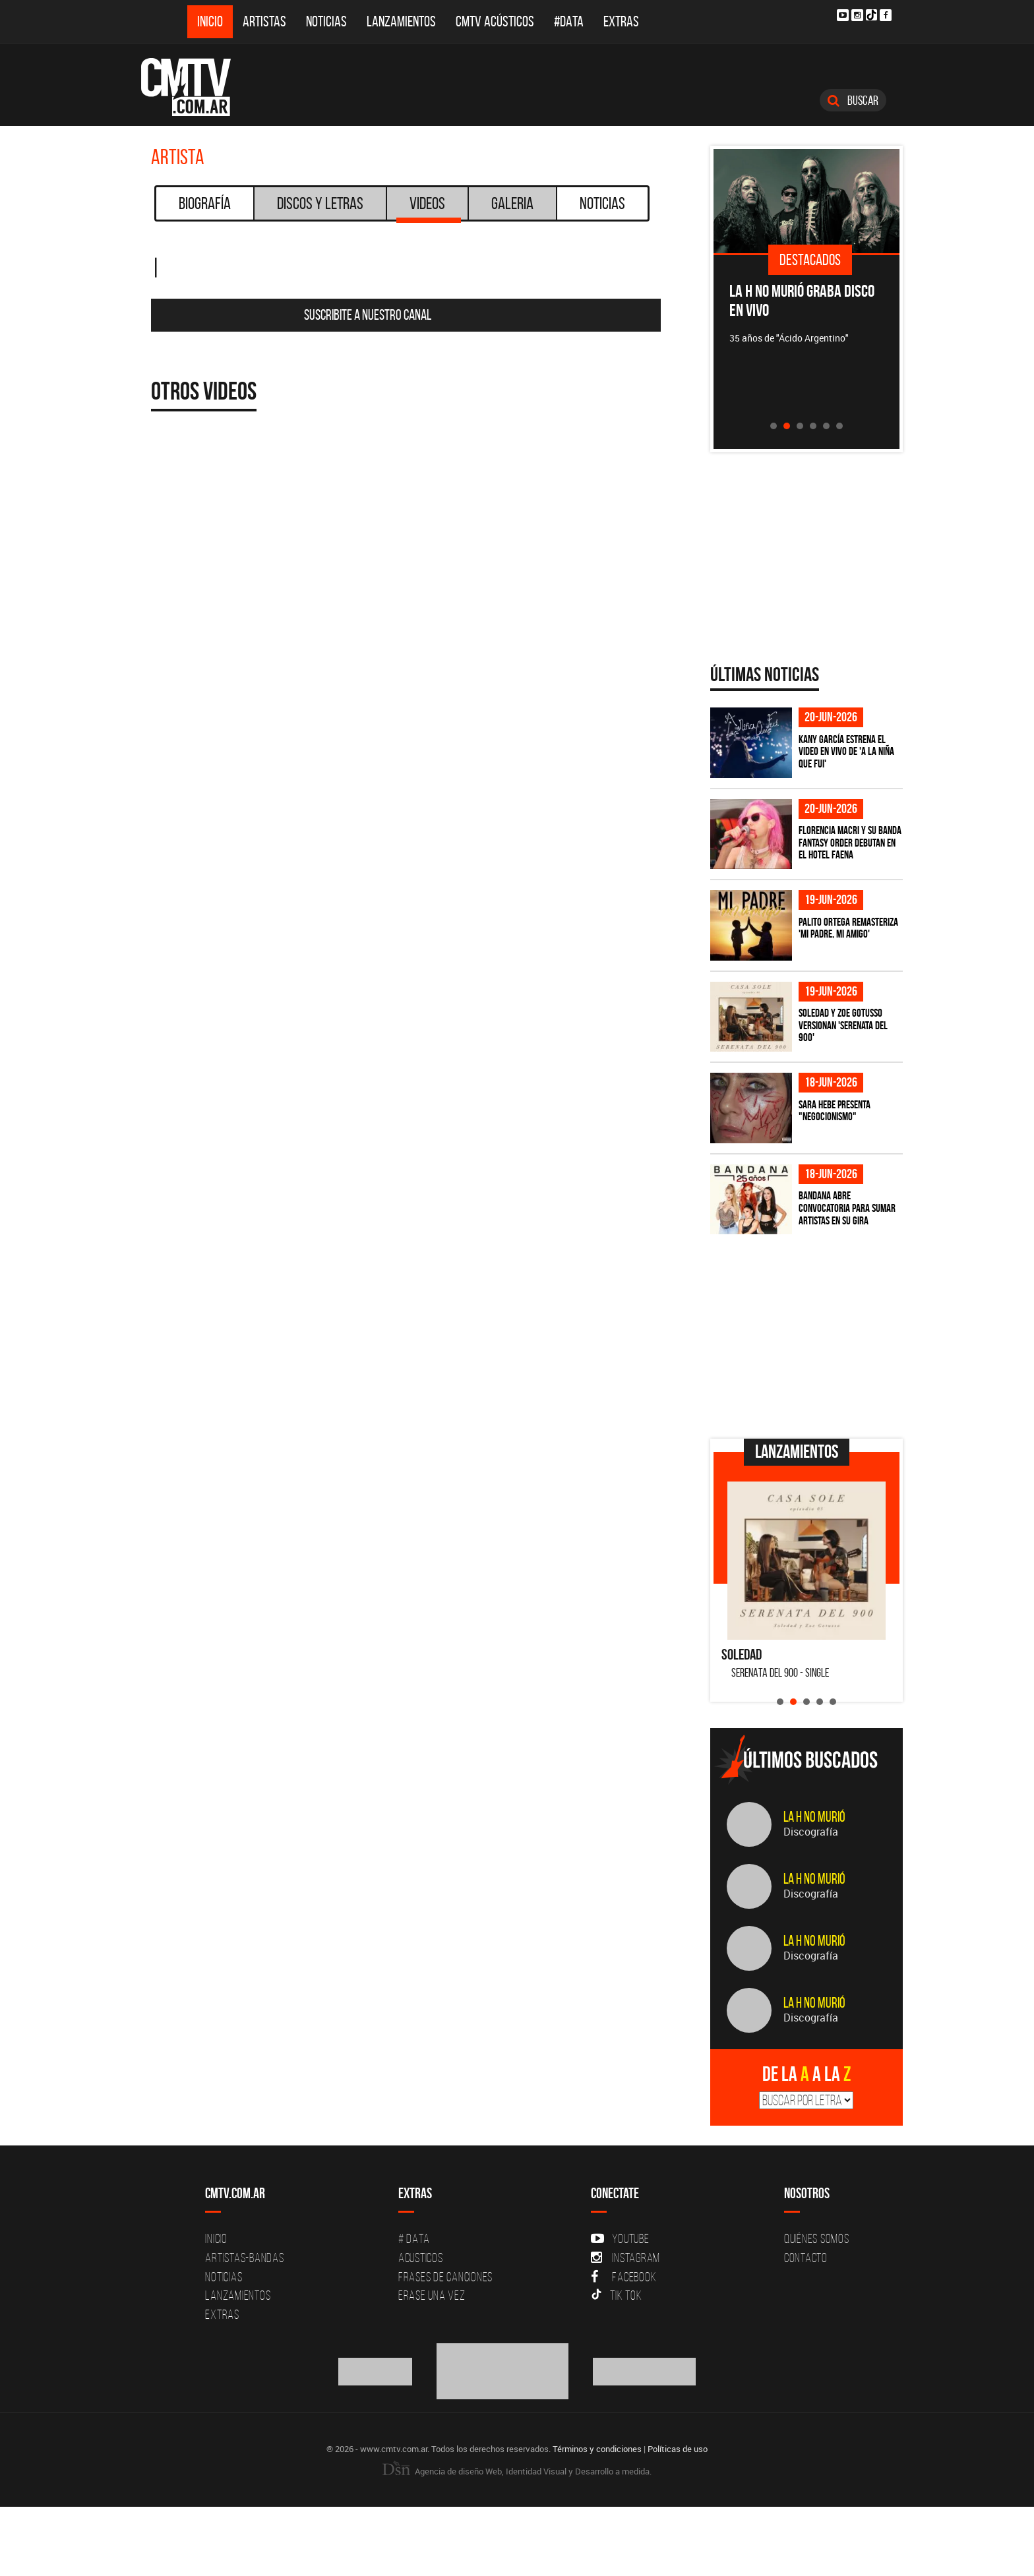 Image resolution: width=1034 pixels, height=2576 pixels. I want to click on Lanzamientos, so click(401, 21).